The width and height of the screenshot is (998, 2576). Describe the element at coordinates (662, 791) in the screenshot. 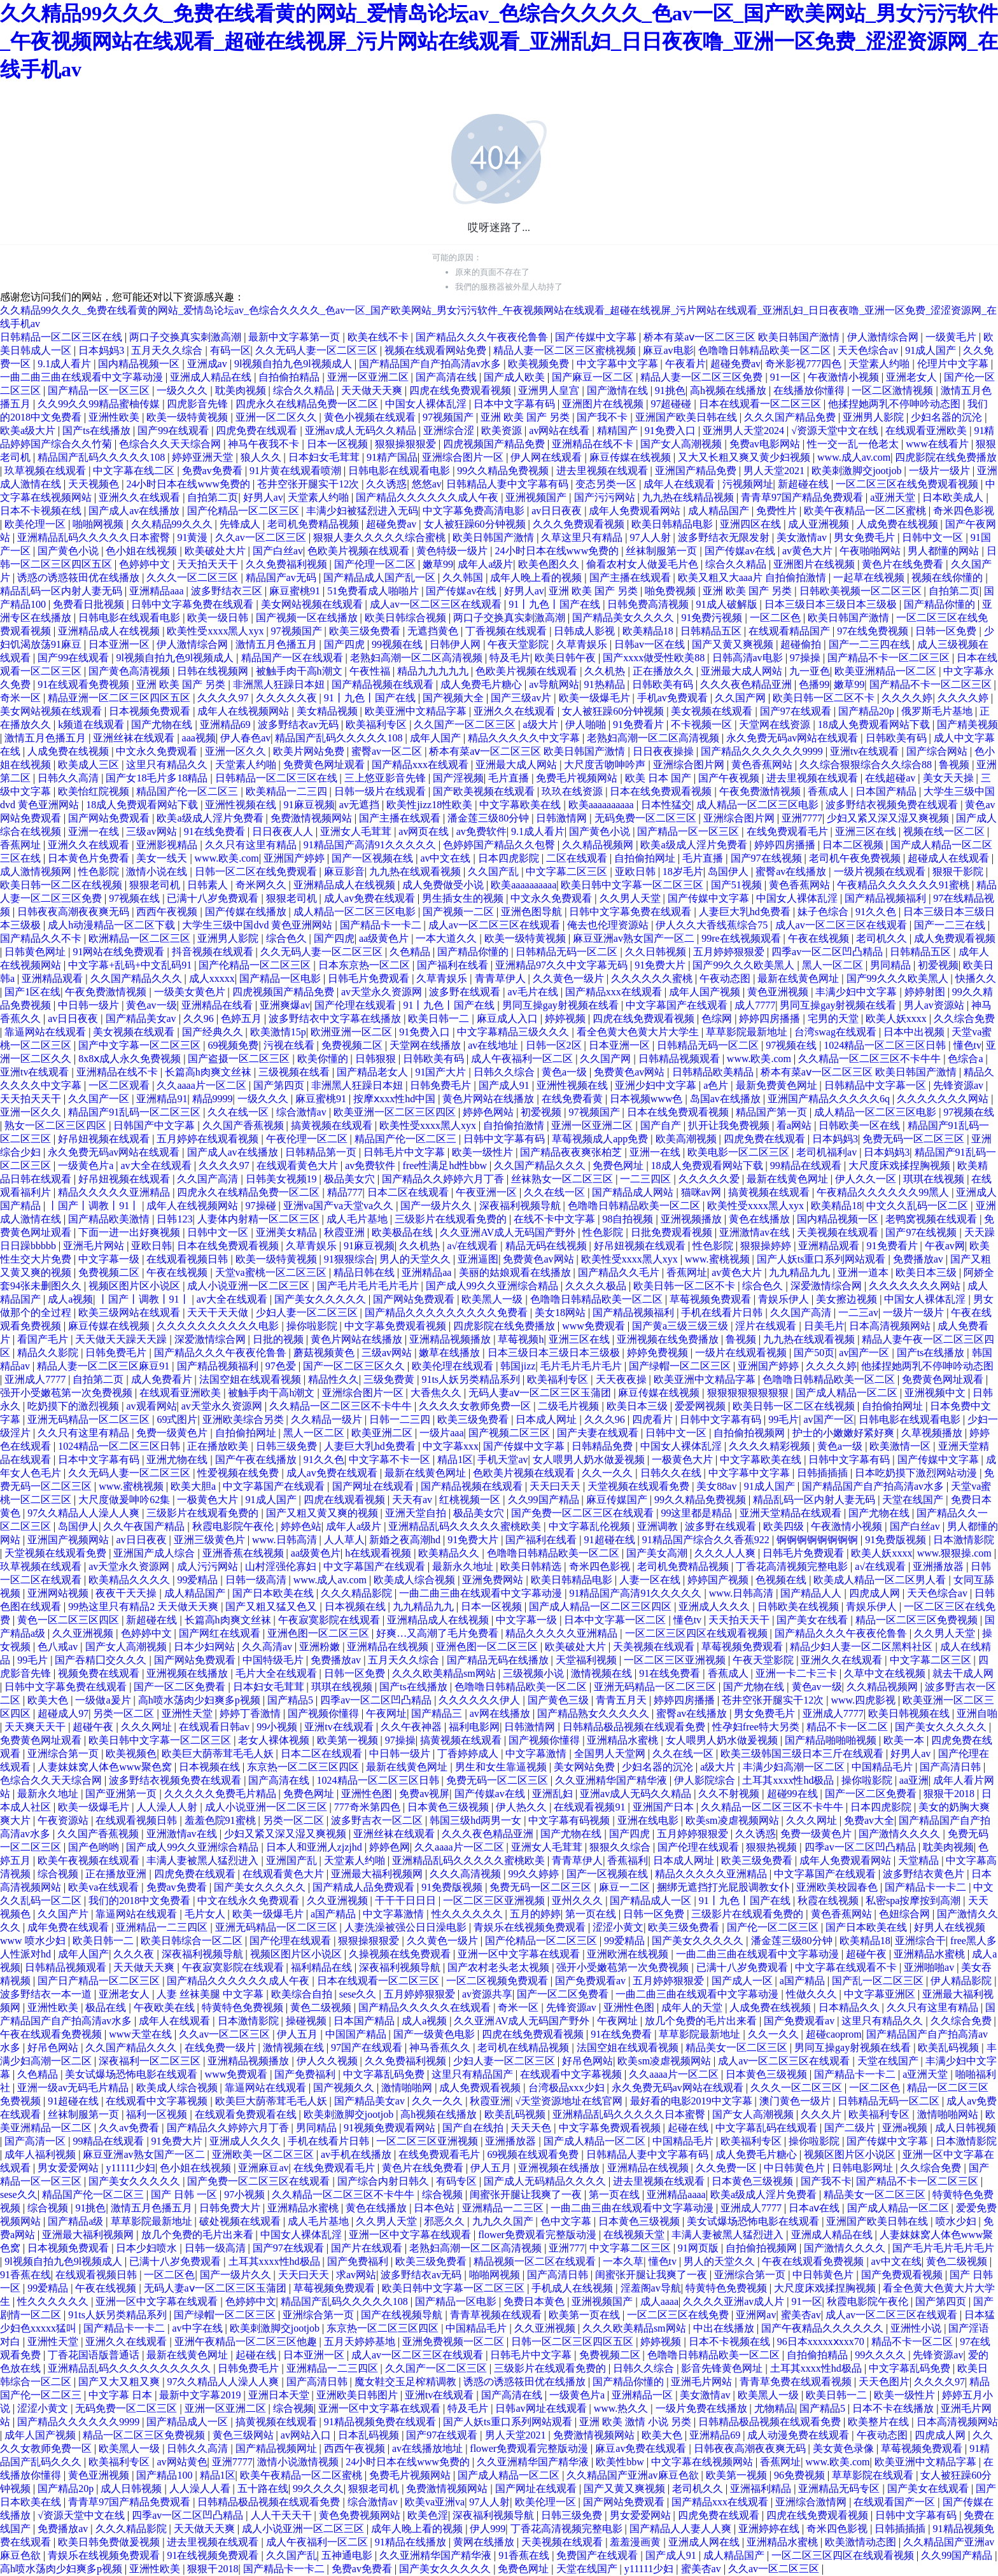

I see `日本在线免费观看视频` at that location.